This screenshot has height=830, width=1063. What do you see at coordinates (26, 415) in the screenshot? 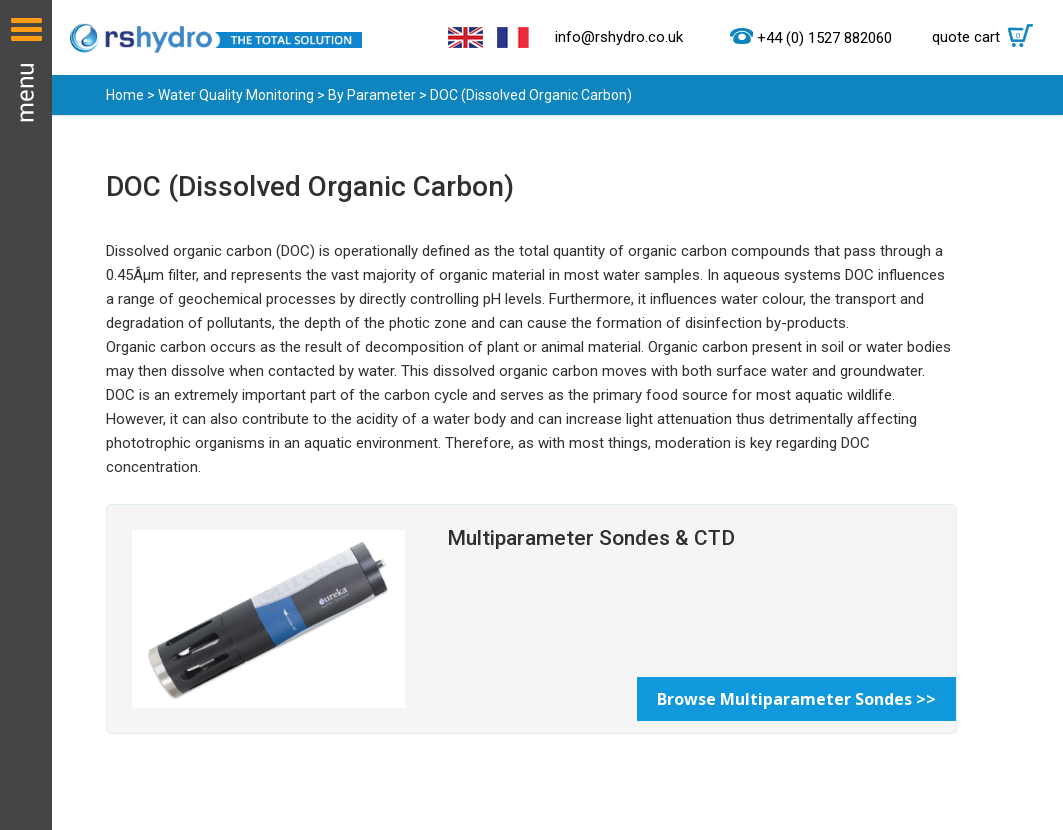
I see `Menu` at bounding box center [26, 415].